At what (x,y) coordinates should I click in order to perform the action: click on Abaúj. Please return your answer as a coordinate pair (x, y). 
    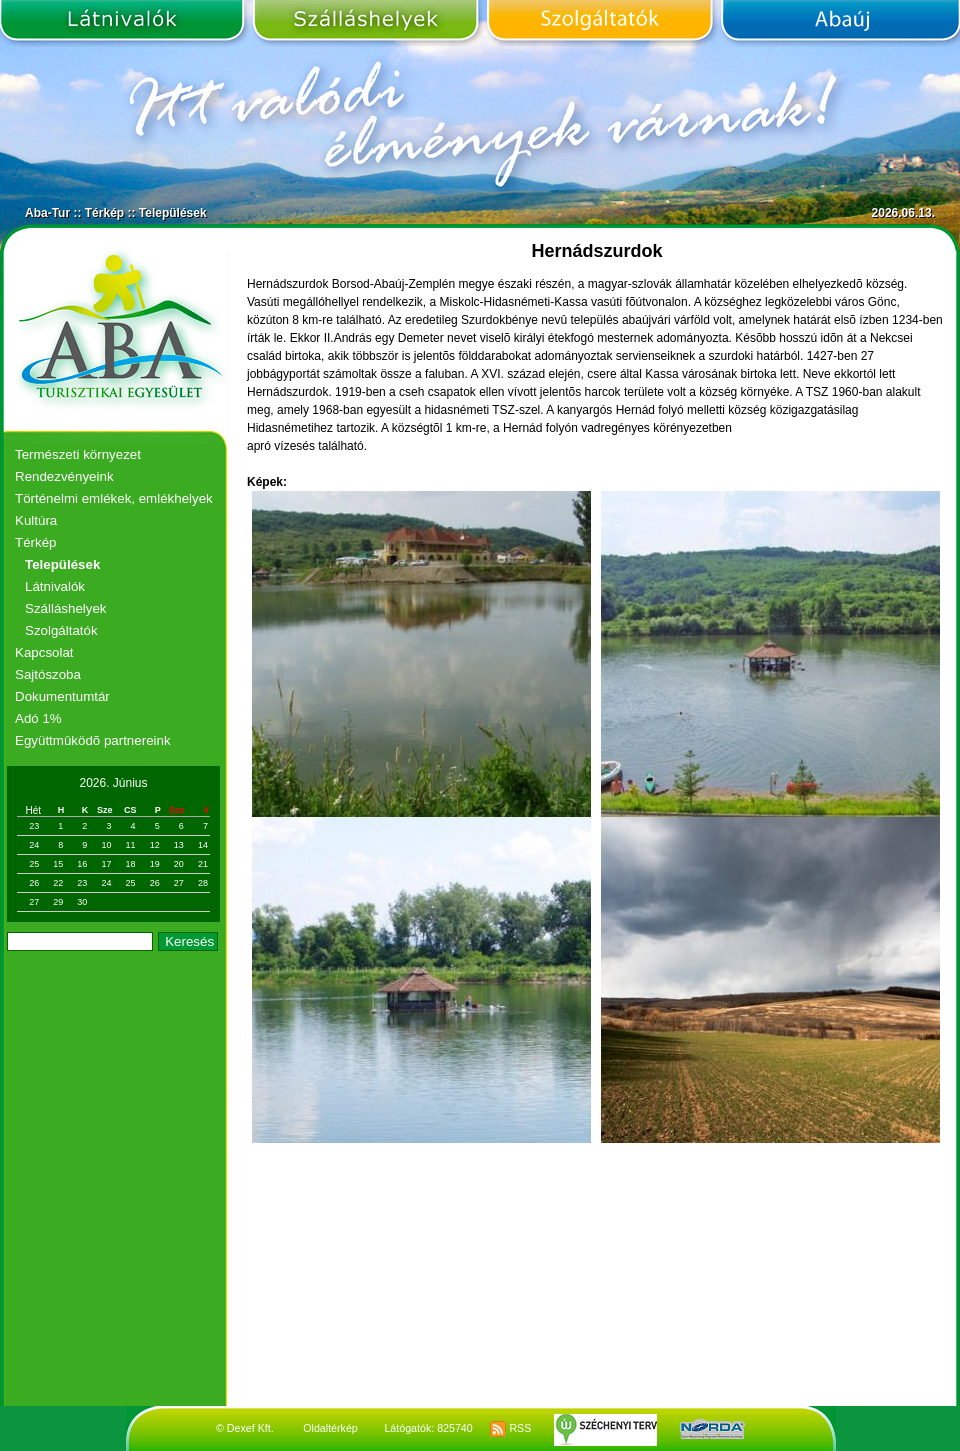
    Looking at the image, I should click on (838, 23).